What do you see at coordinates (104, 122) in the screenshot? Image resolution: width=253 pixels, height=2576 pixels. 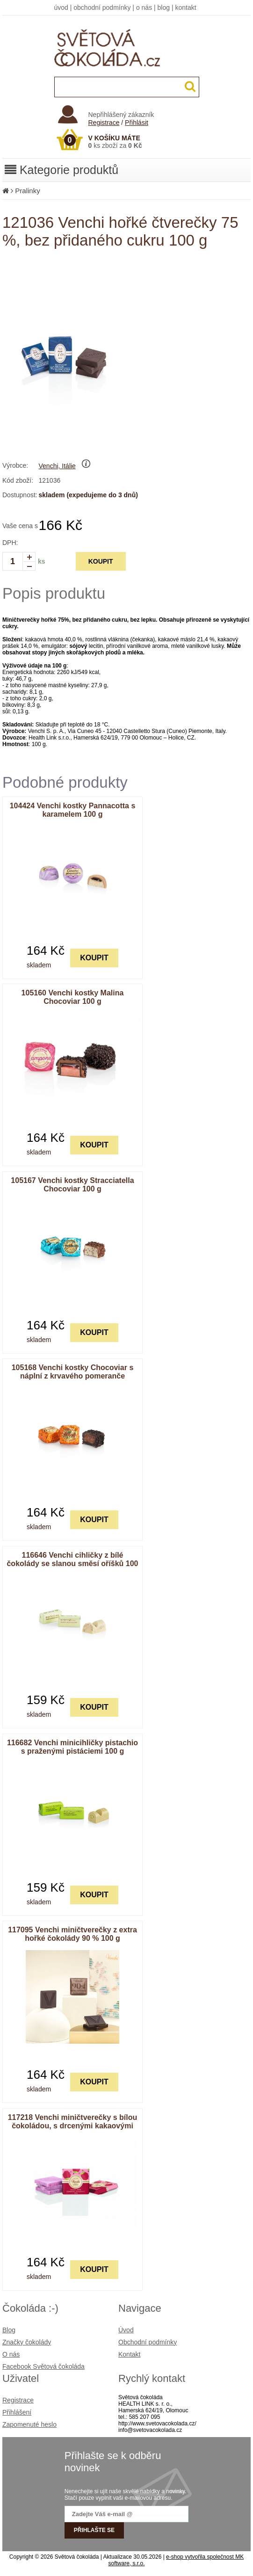 I see `Registrace` at bounding box center [104, 122].